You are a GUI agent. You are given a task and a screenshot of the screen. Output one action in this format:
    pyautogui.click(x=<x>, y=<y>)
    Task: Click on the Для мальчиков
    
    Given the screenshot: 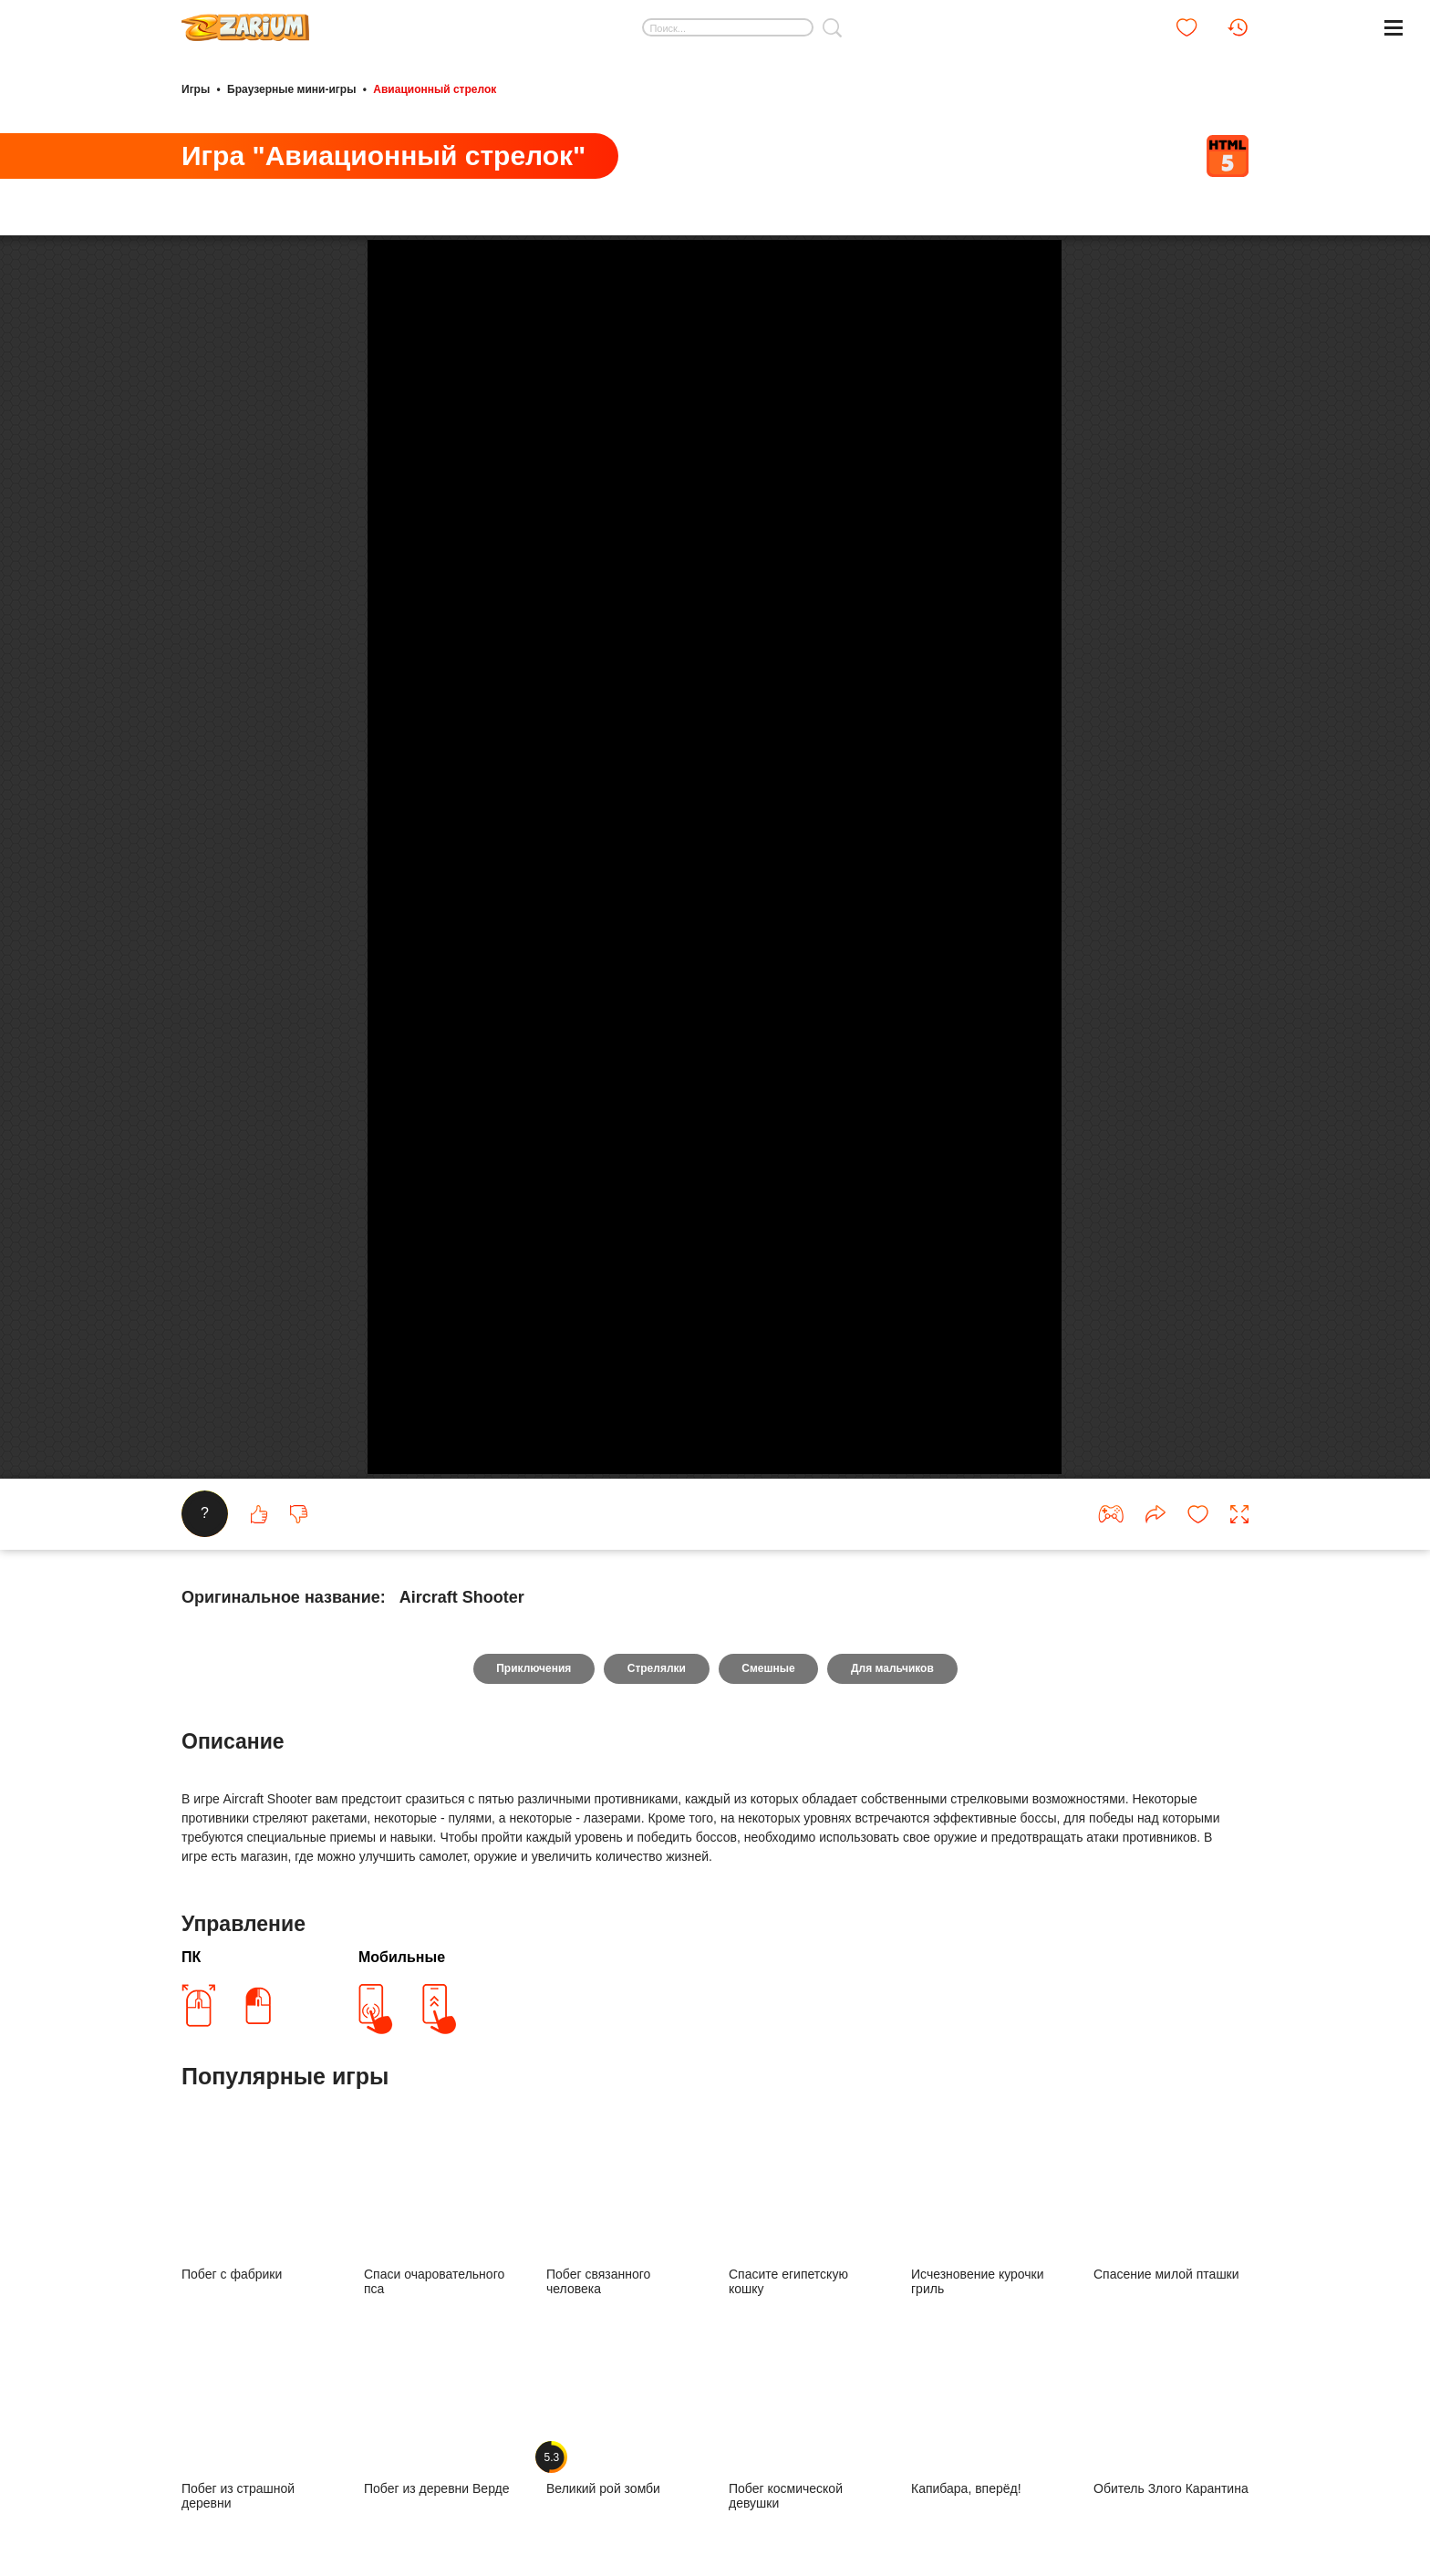 What is the action you would take?
    pyautogui.click(x=893, y=2187)
    